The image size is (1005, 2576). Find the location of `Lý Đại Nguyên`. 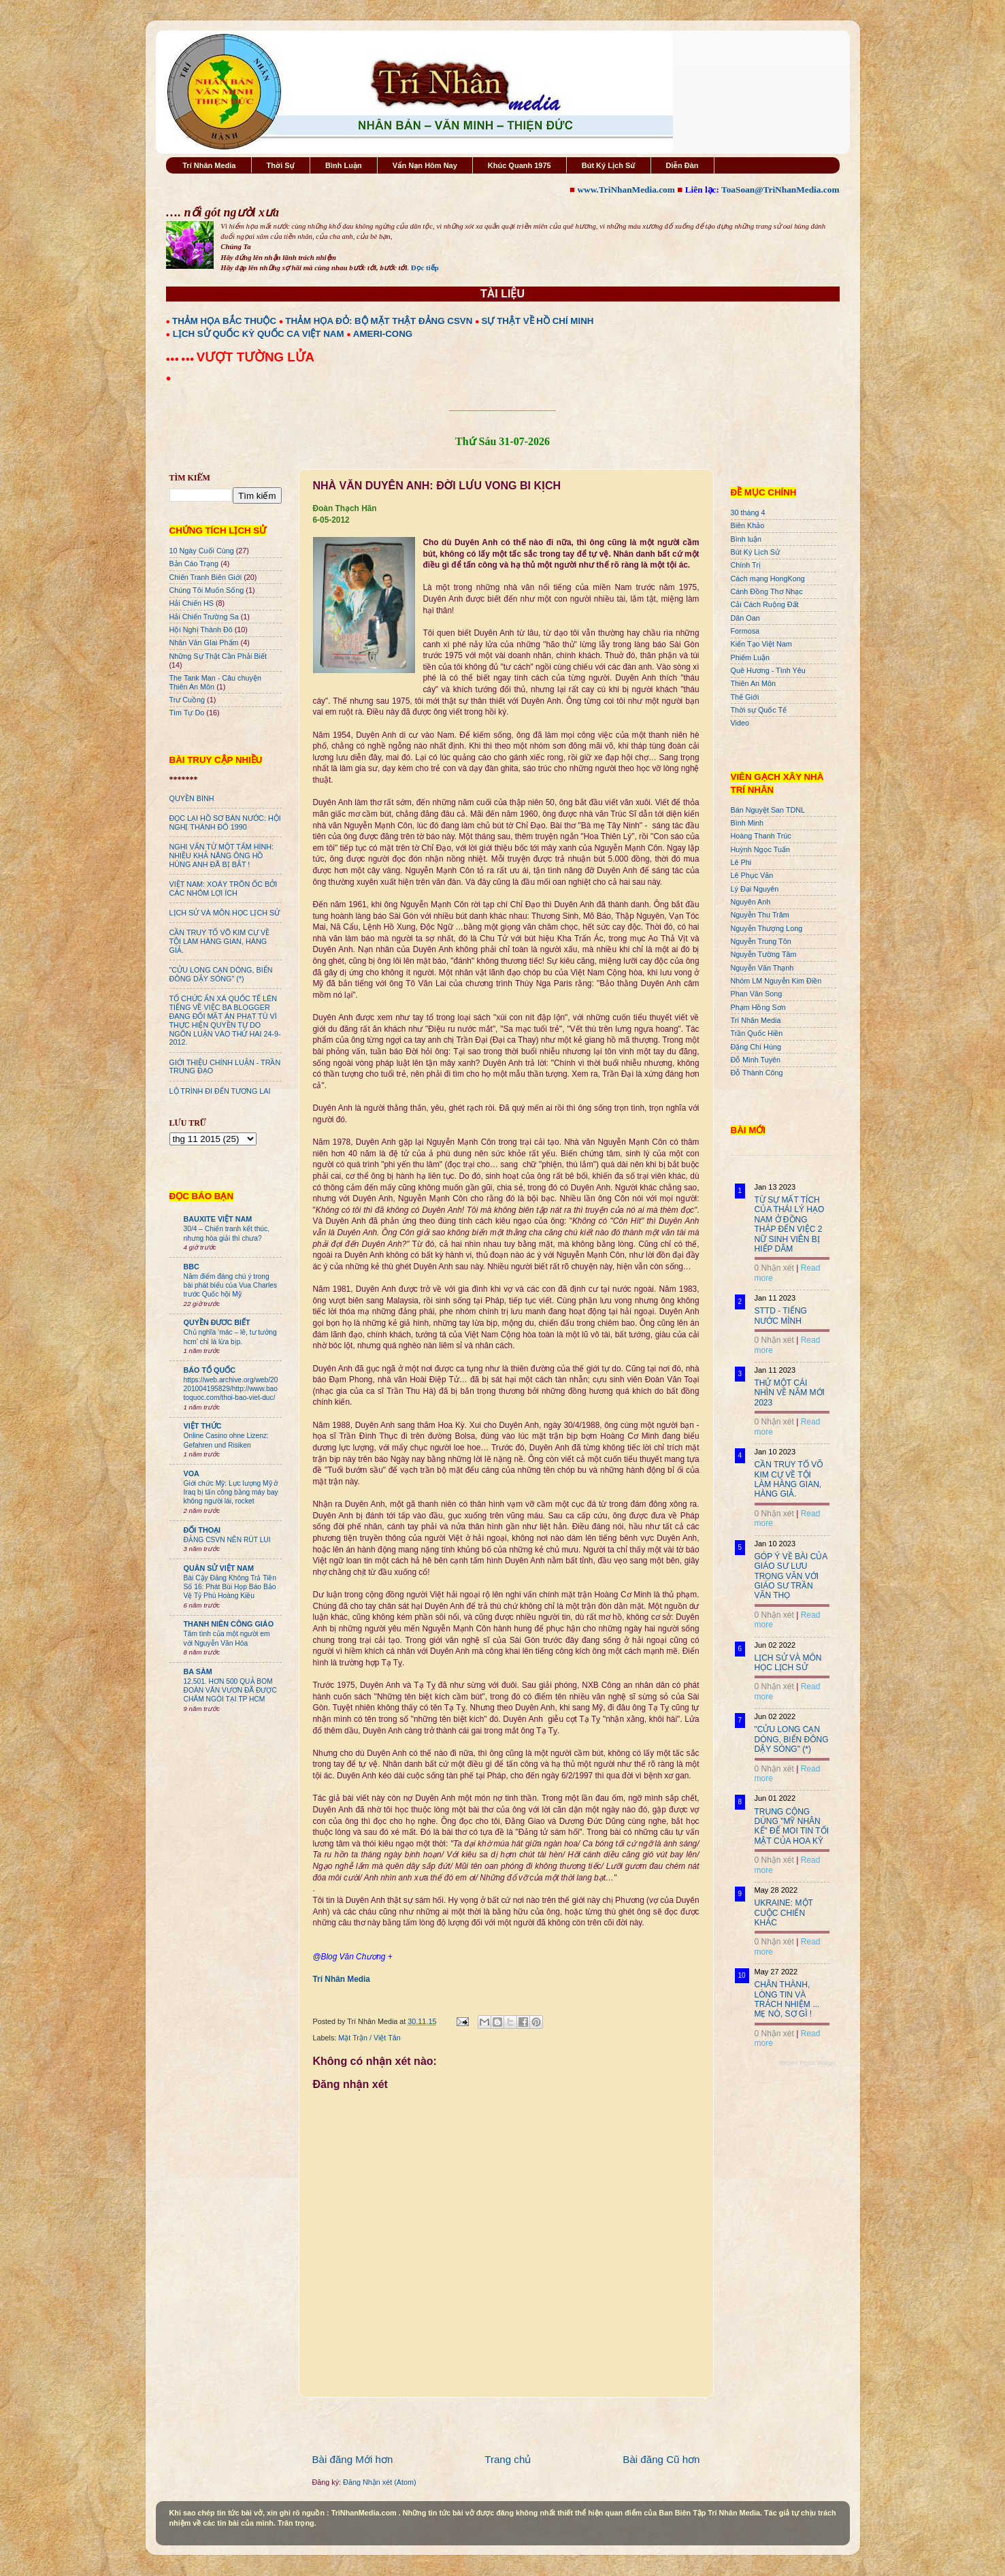

Lý Đại Nguyên is located at coordinates (755, 889).